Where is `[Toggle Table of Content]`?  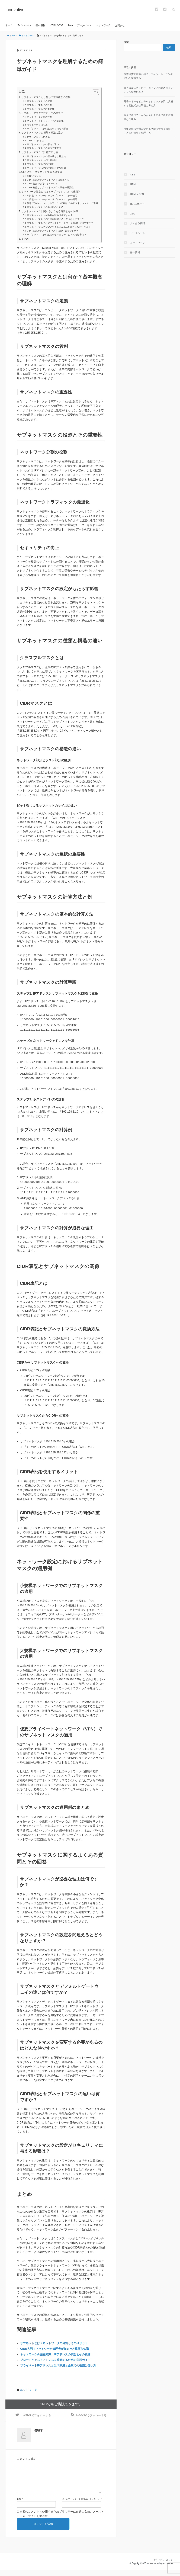 [Toggle Table of Content] is located at coordinates (94, 92).